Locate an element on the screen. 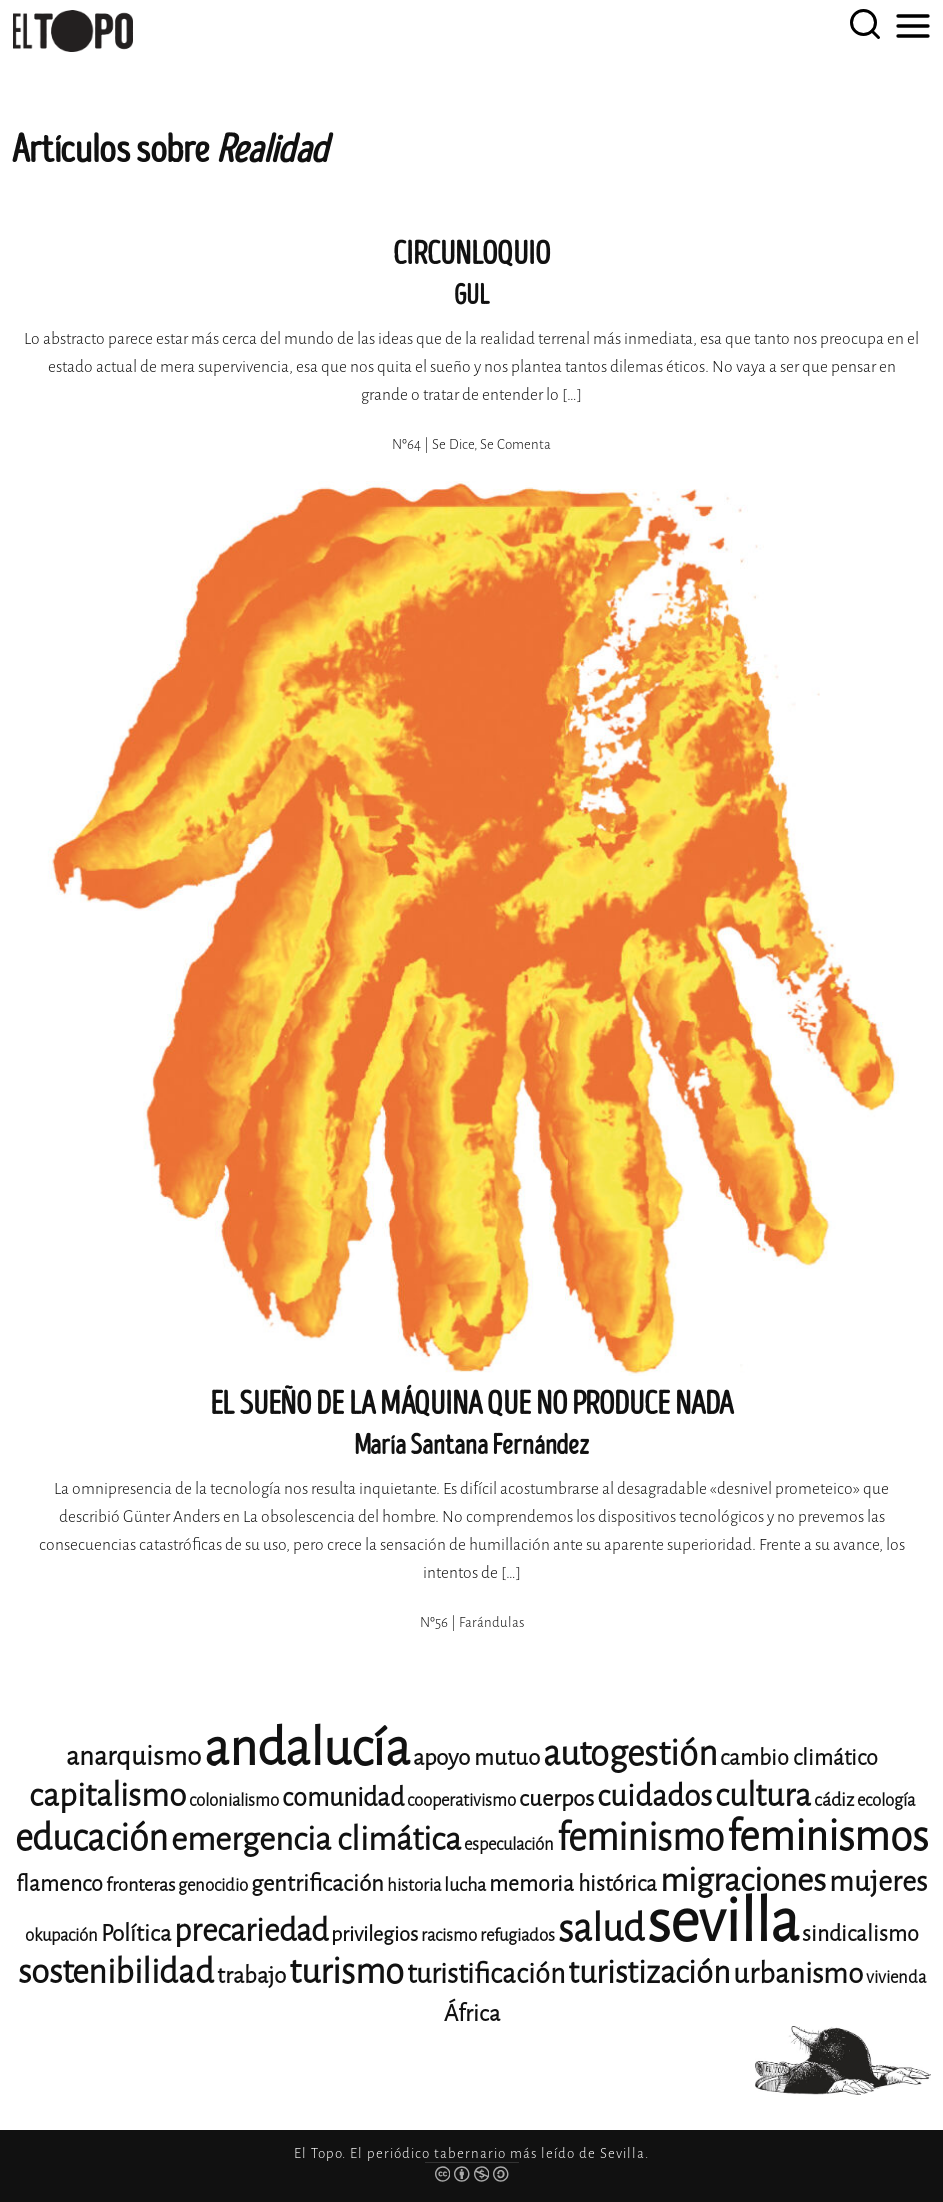  feminismo [feminismo (31 elementos)] is located at coordinates (640, 1837).